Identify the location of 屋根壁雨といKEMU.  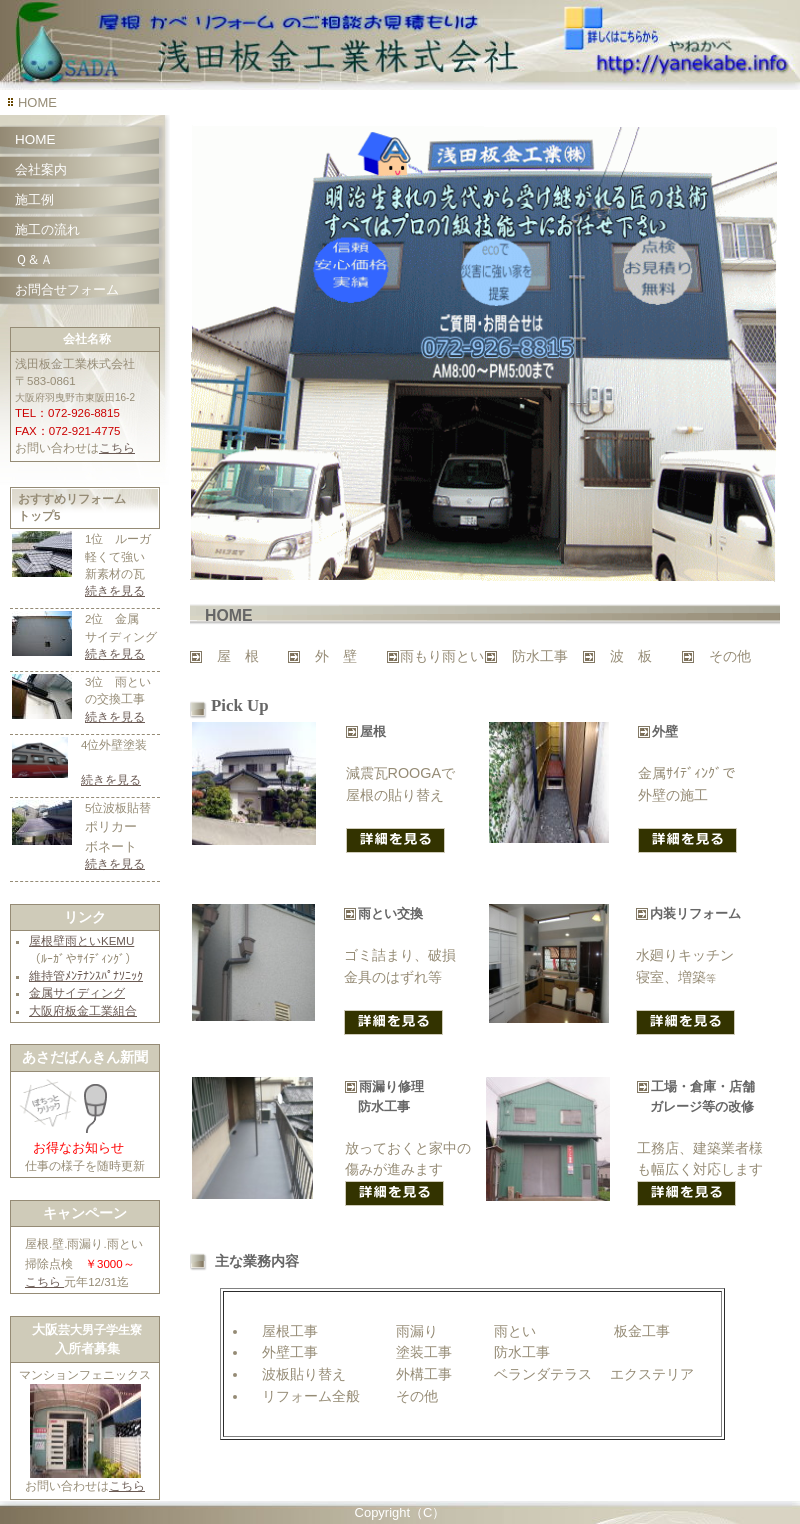
(81, 941).